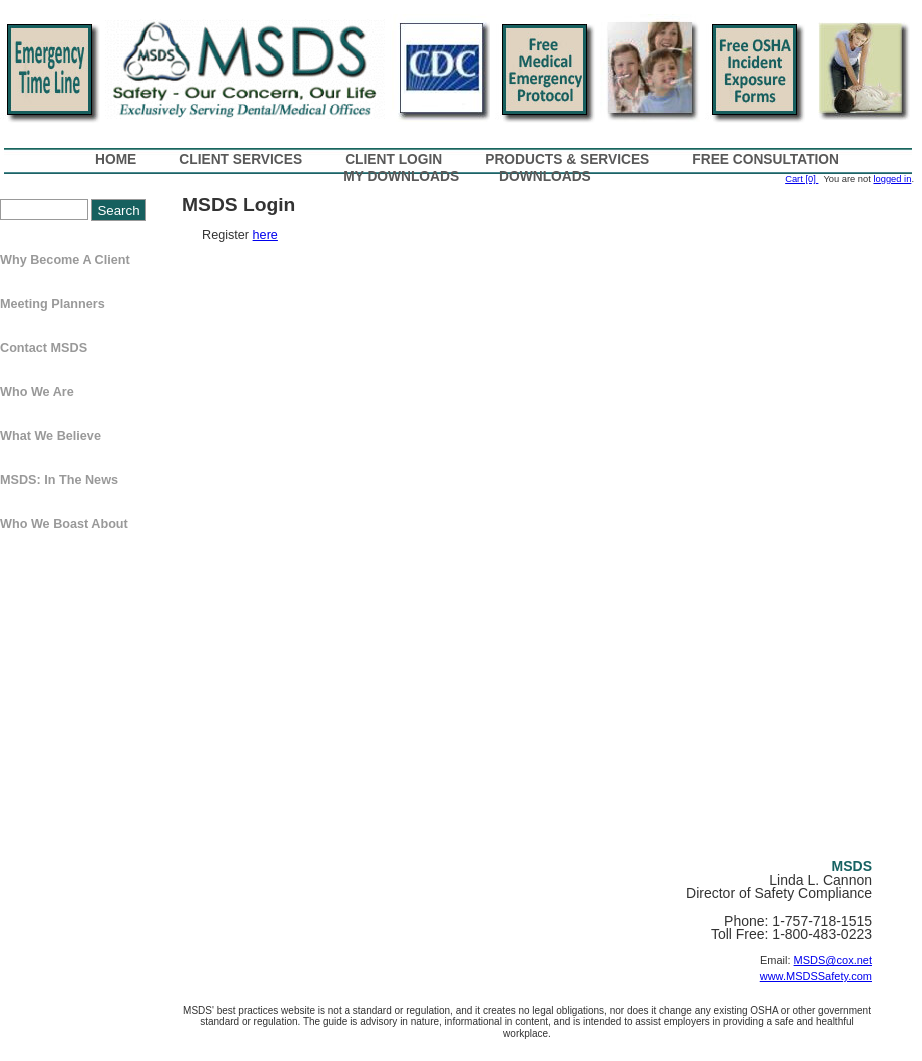 The height and width of the screenshot is (1061, 922). Describe the element at coordinates (393, 159) in the screenshot. I see `Client Login` at that location.